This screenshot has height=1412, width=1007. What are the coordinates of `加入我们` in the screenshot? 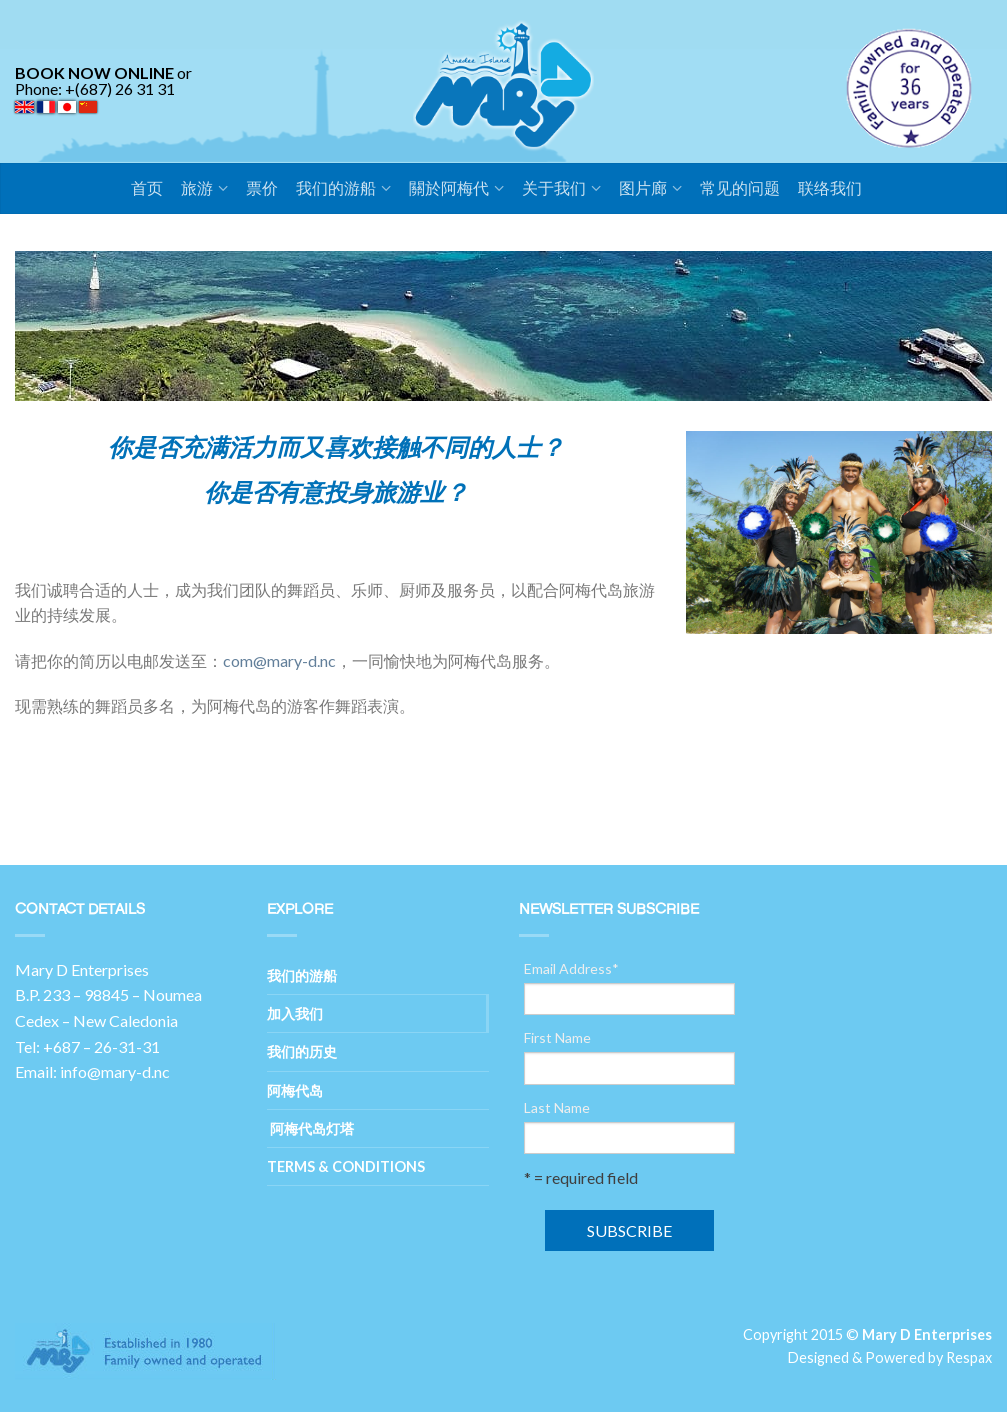 It's located at (295, 1013).